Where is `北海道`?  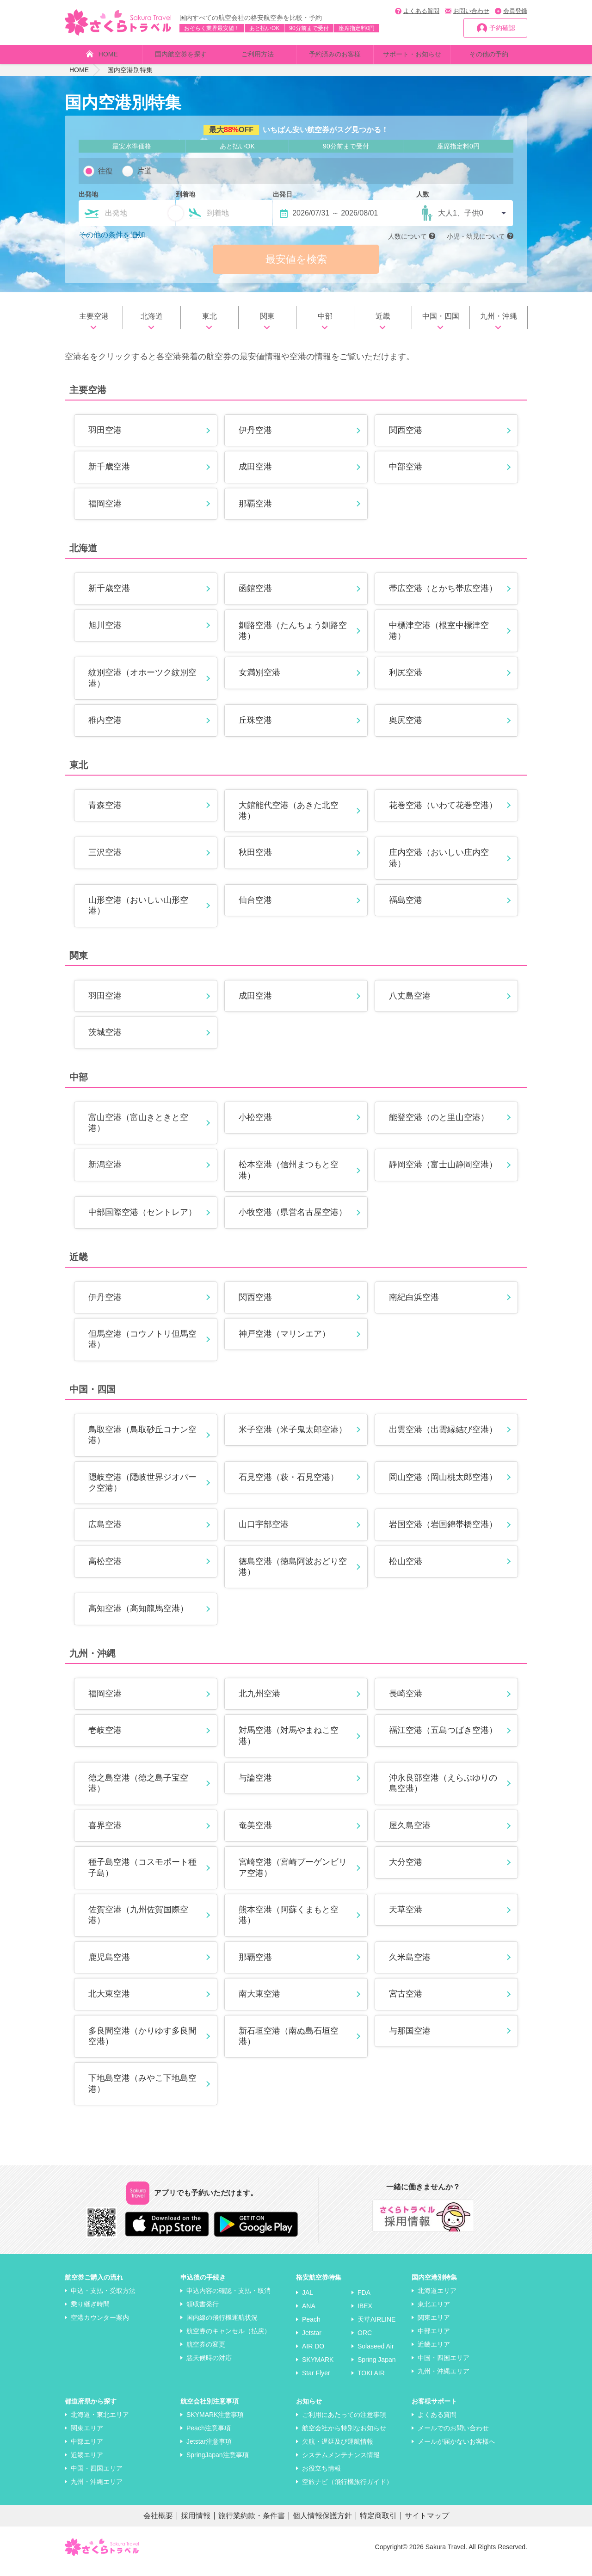 北海道 is located at coordinates (152, 324).